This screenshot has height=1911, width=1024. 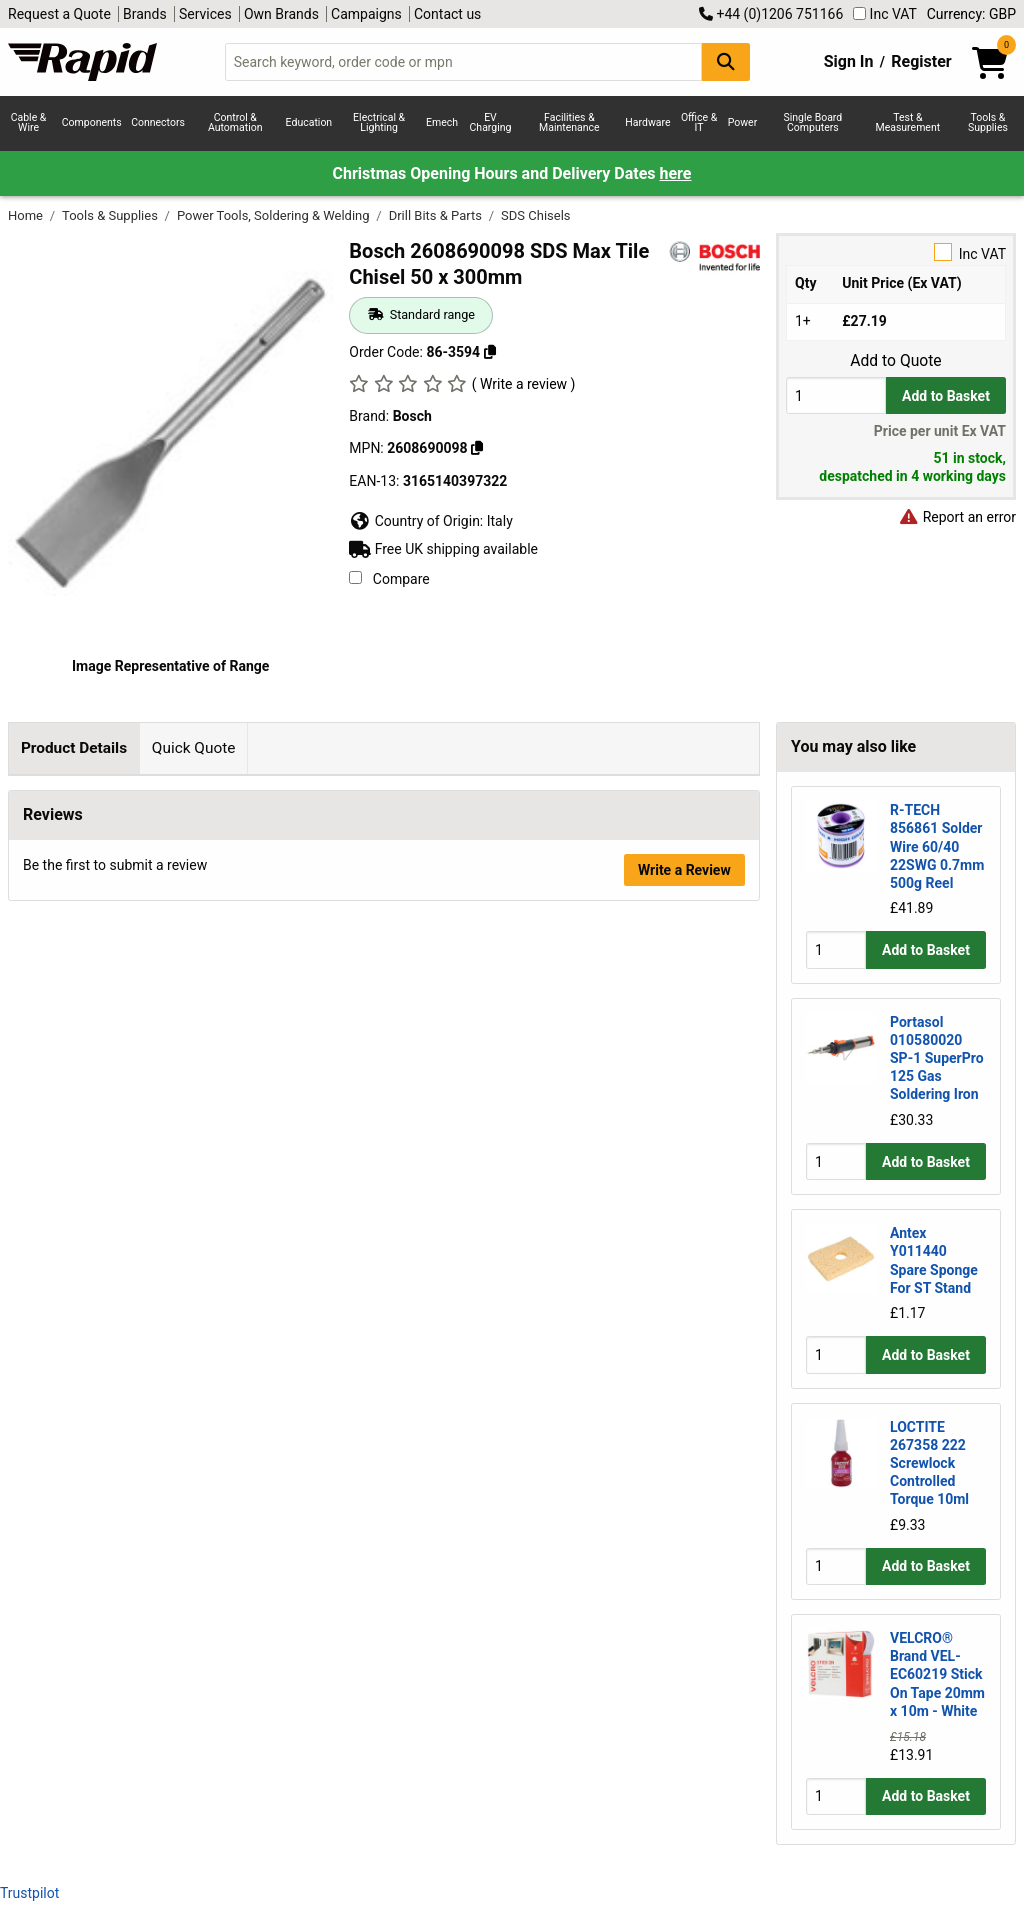 I want to click on Add to Quote, so click(x=895, y=361).